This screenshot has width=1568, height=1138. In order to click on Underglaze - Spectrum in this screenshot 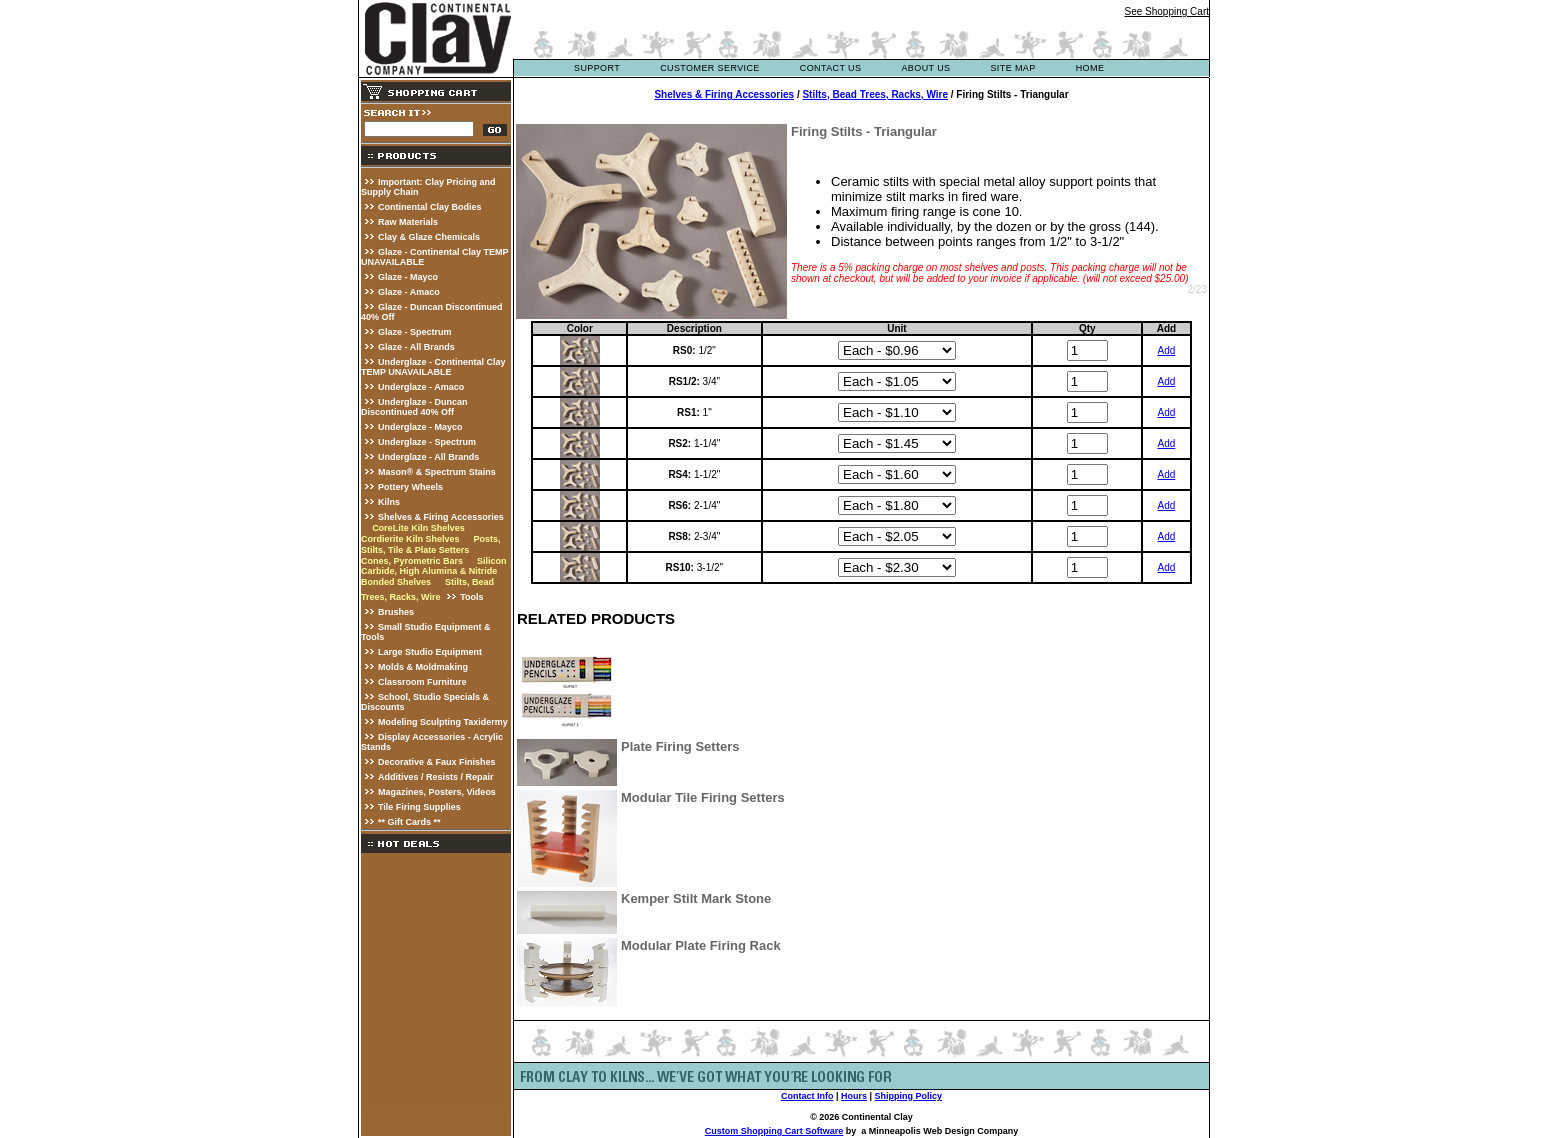, I will do `click(427, 442)`.